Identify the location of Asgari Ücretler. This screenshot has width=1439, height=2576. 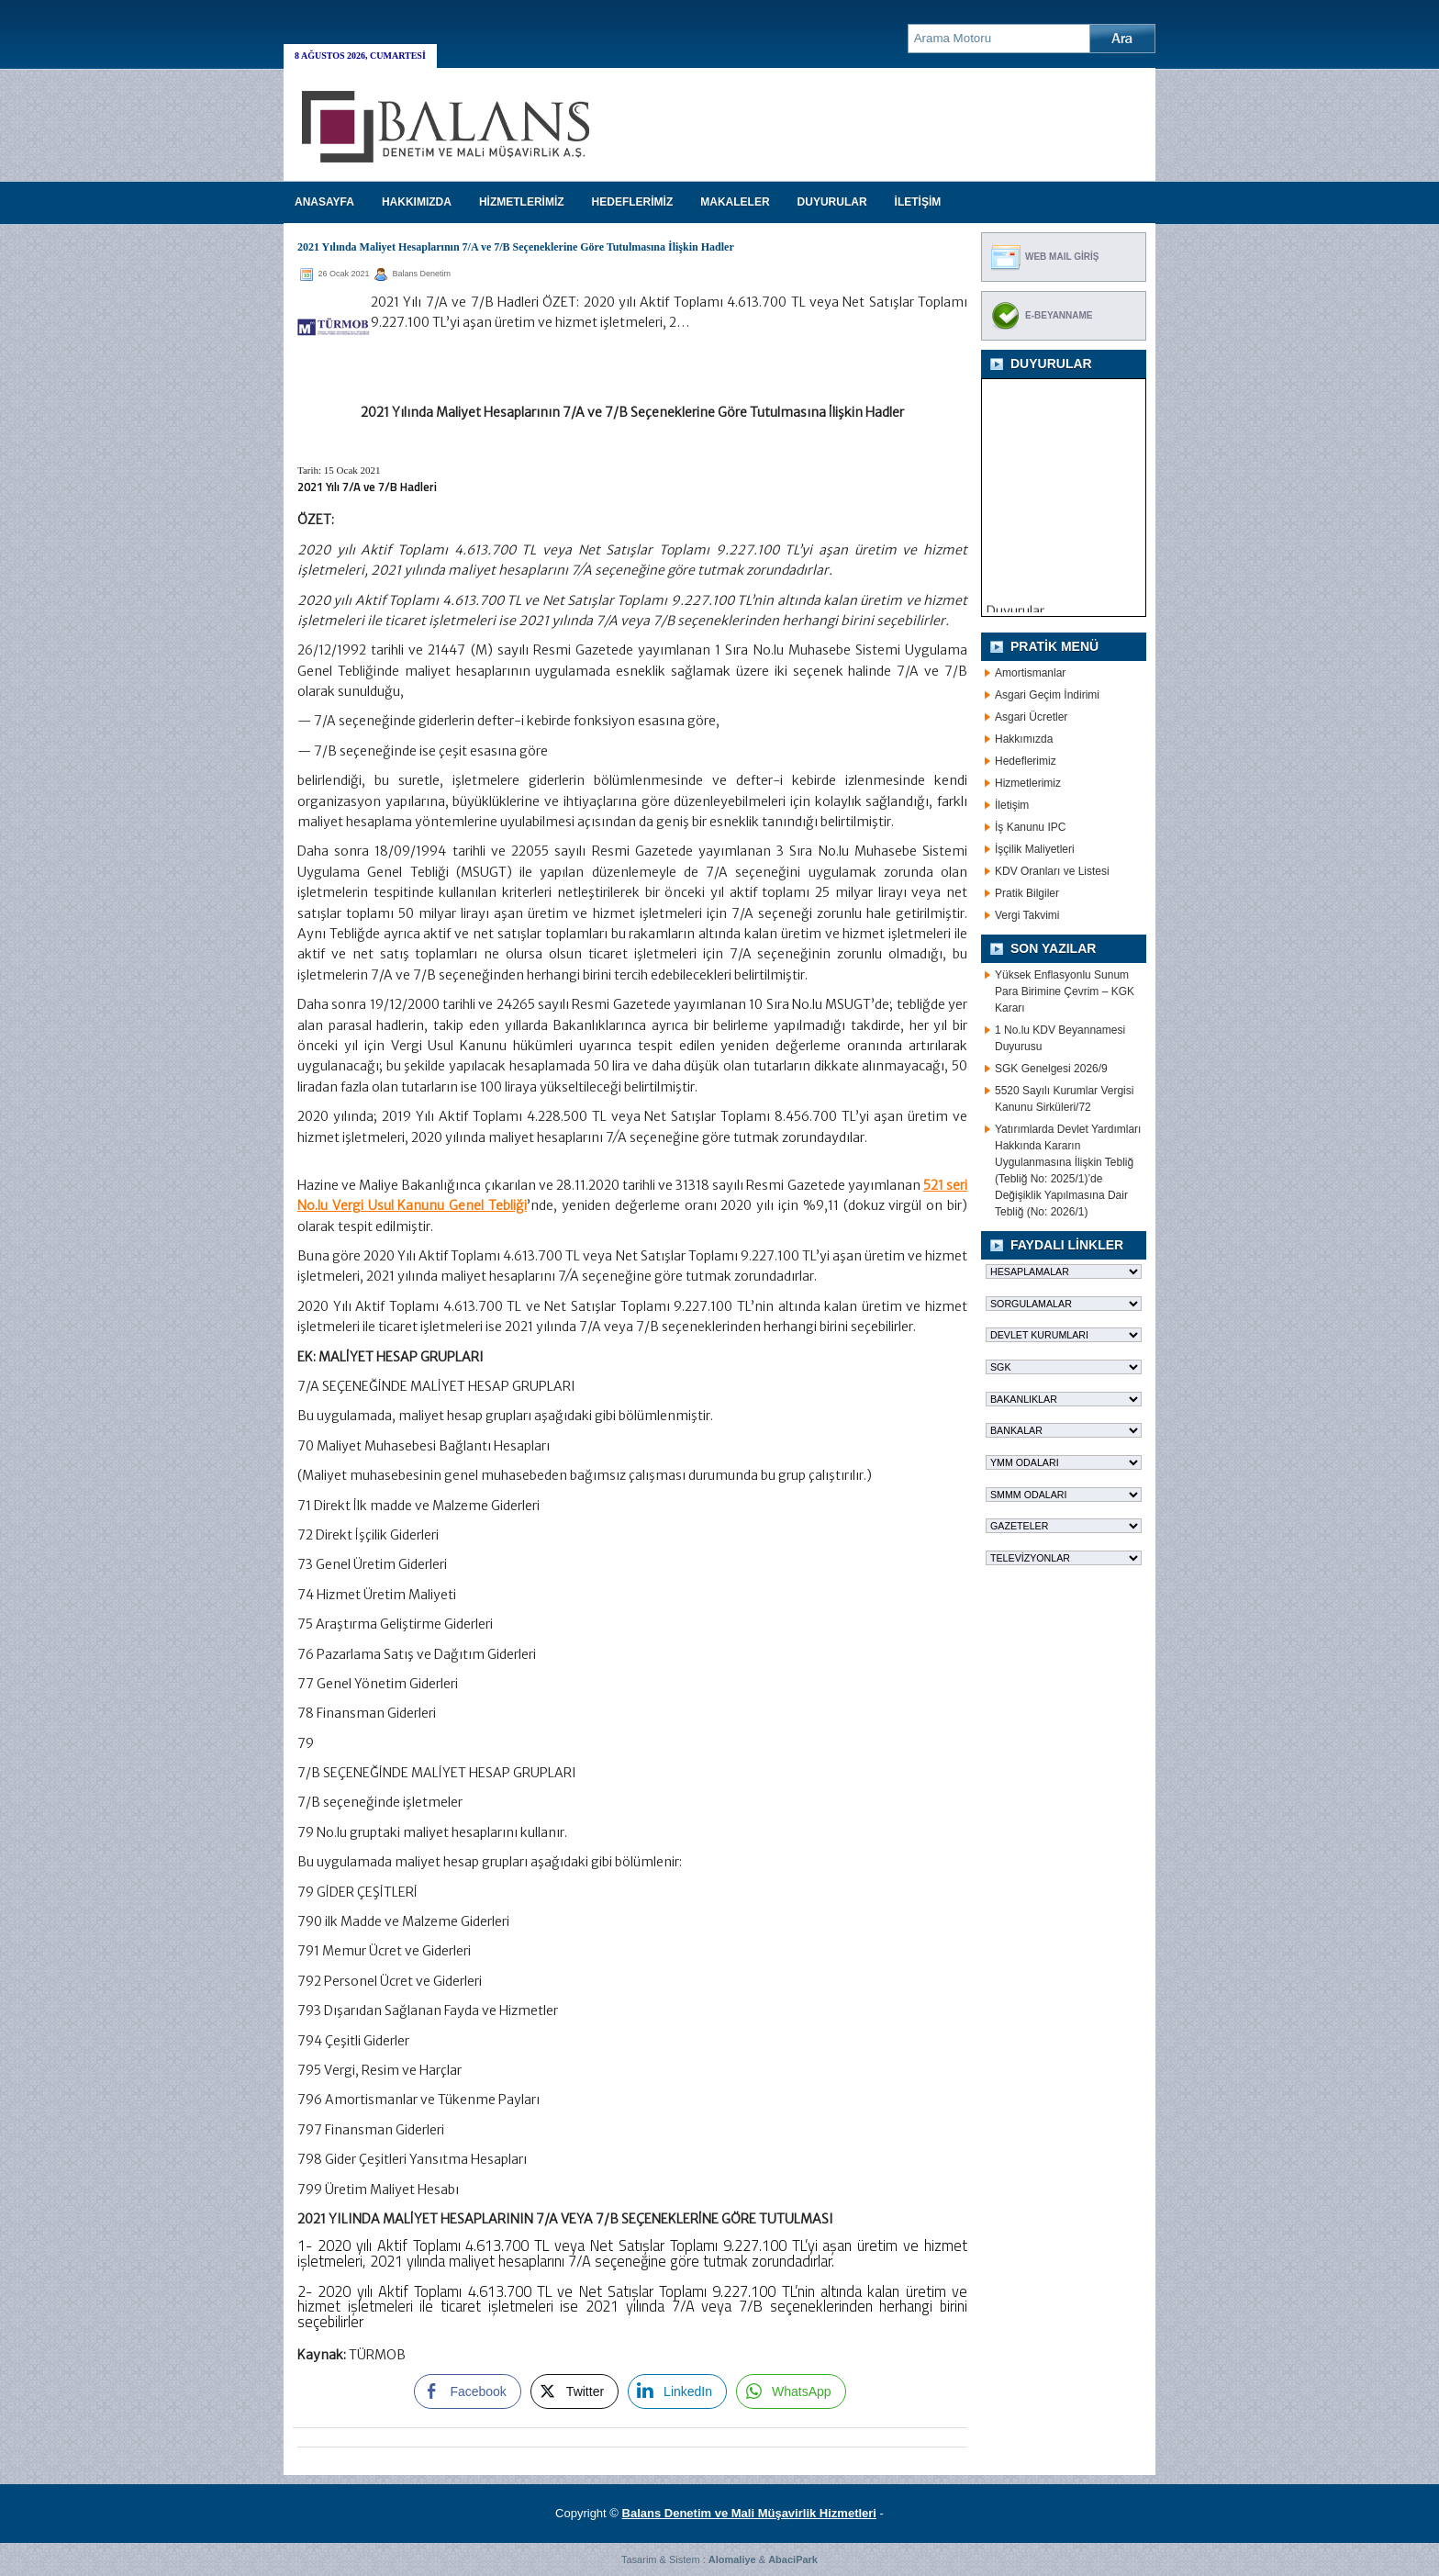
(1031, 717).